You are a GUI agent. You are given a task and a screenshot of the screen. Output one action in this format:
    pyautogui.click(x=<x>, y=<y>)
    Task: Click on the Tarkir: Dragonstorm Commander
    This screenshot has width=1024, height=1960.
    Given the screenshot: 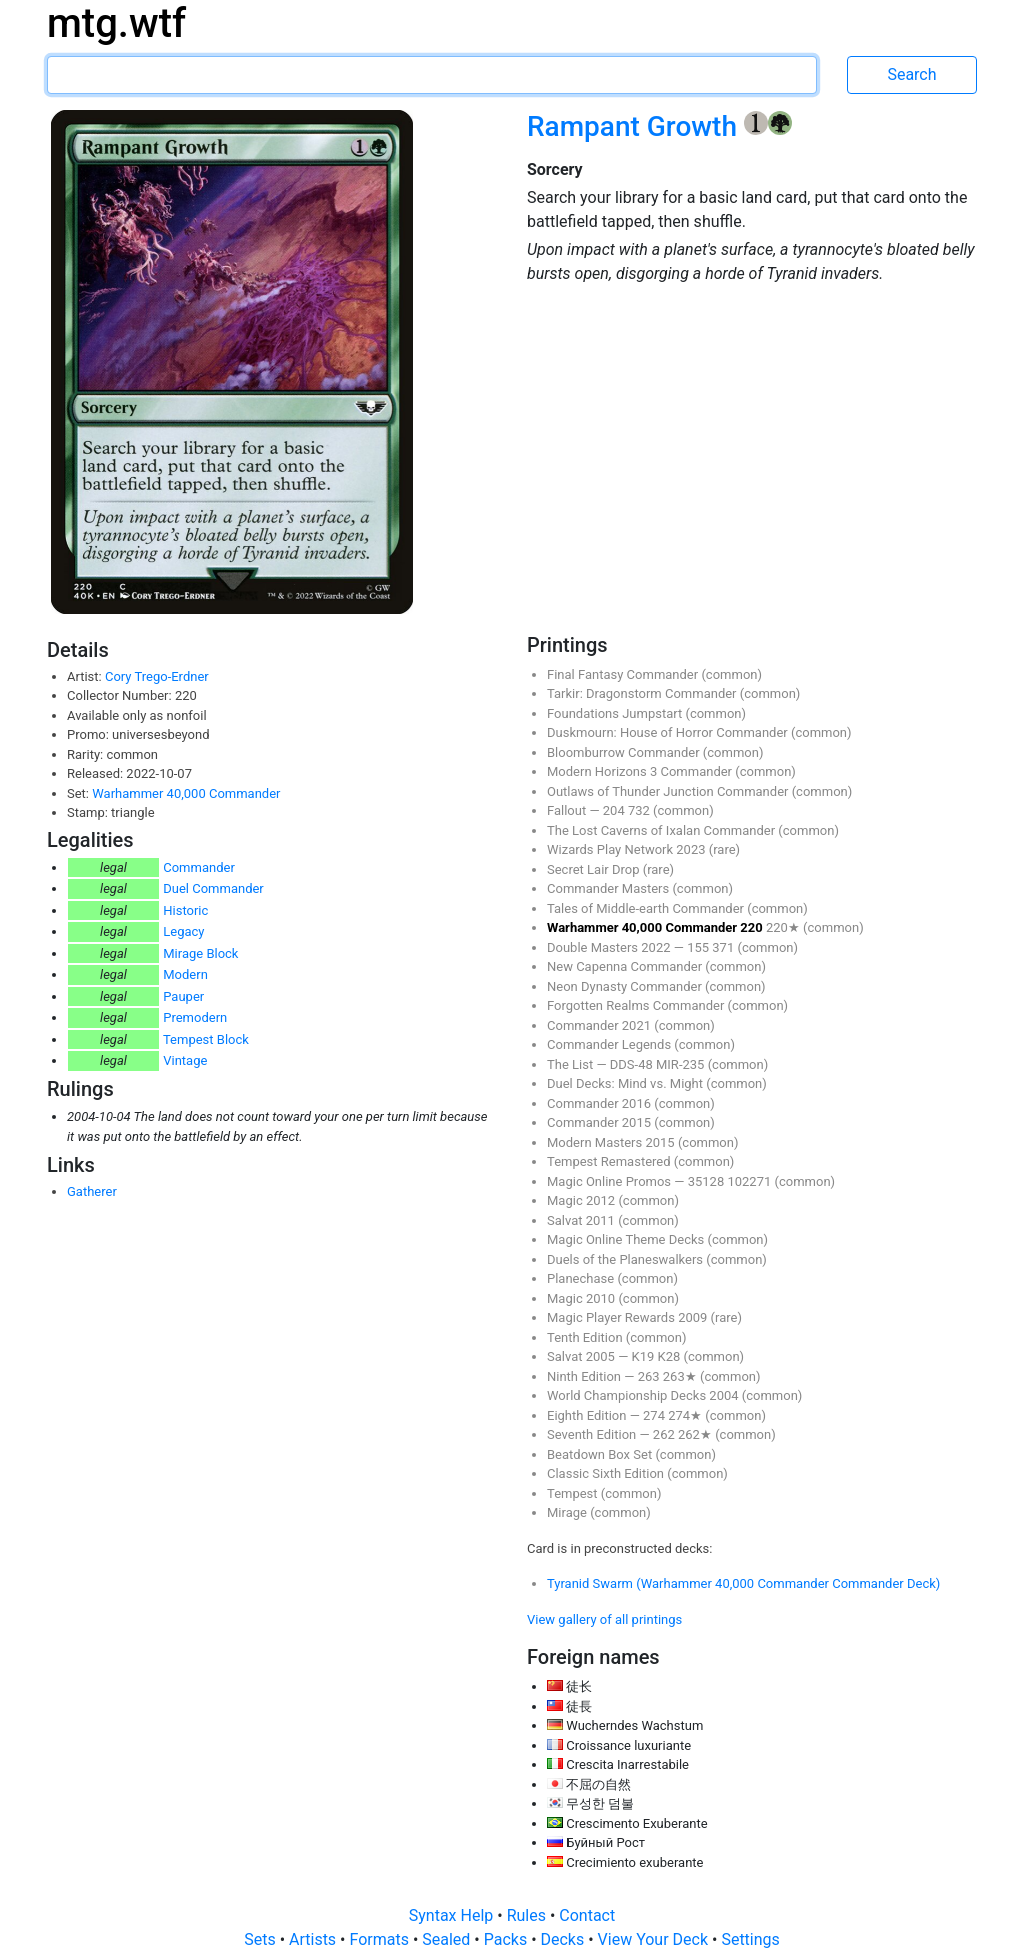 What is the action you would take?
    pyautogui.click(x=643, y=693)
    